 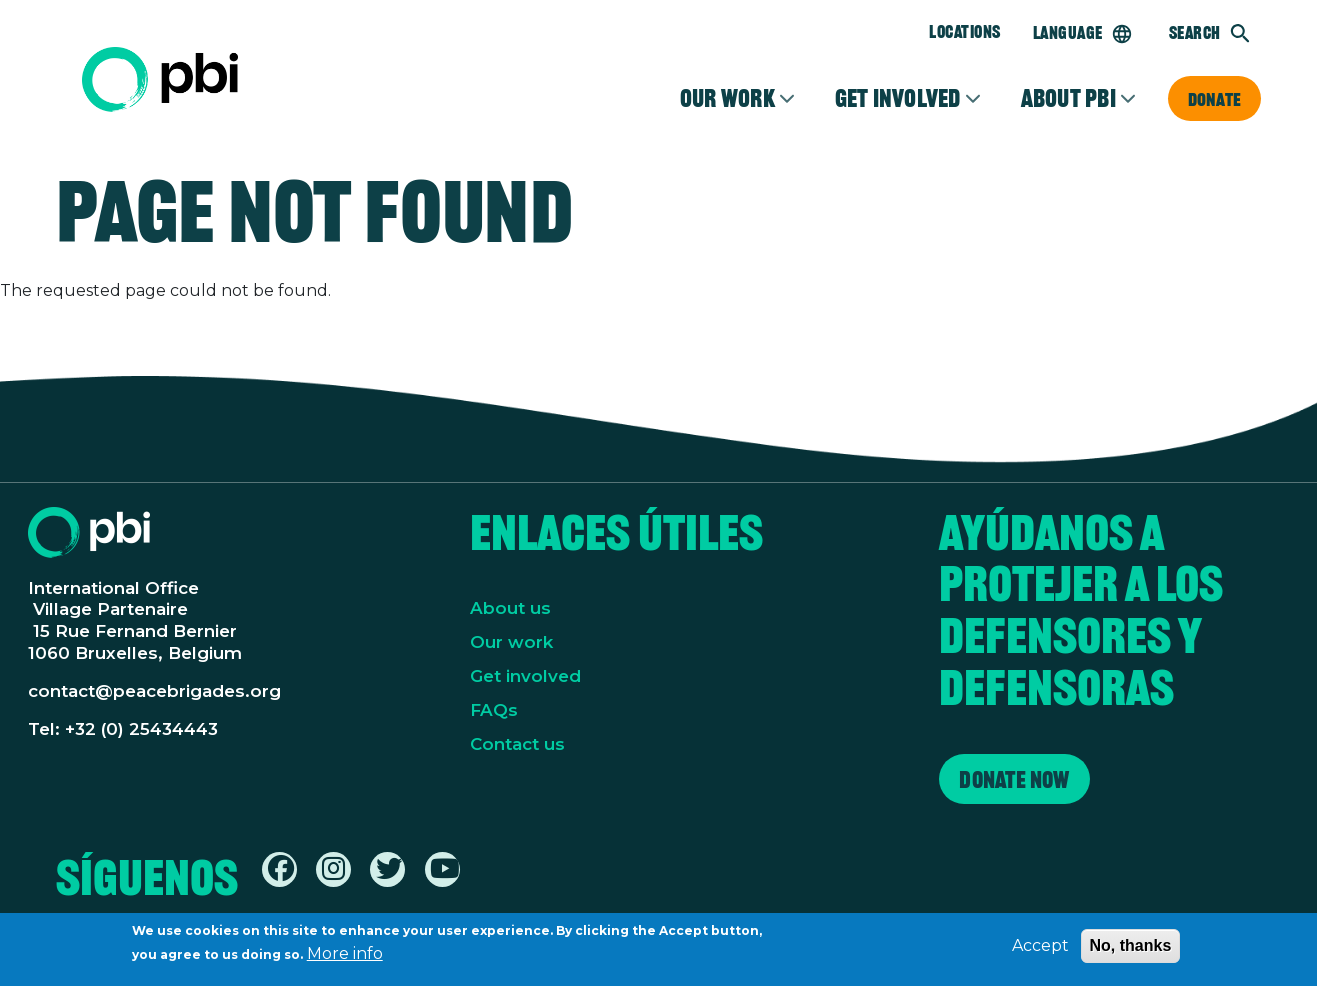 I want to click on FAQs, so click(x=494, y=710).